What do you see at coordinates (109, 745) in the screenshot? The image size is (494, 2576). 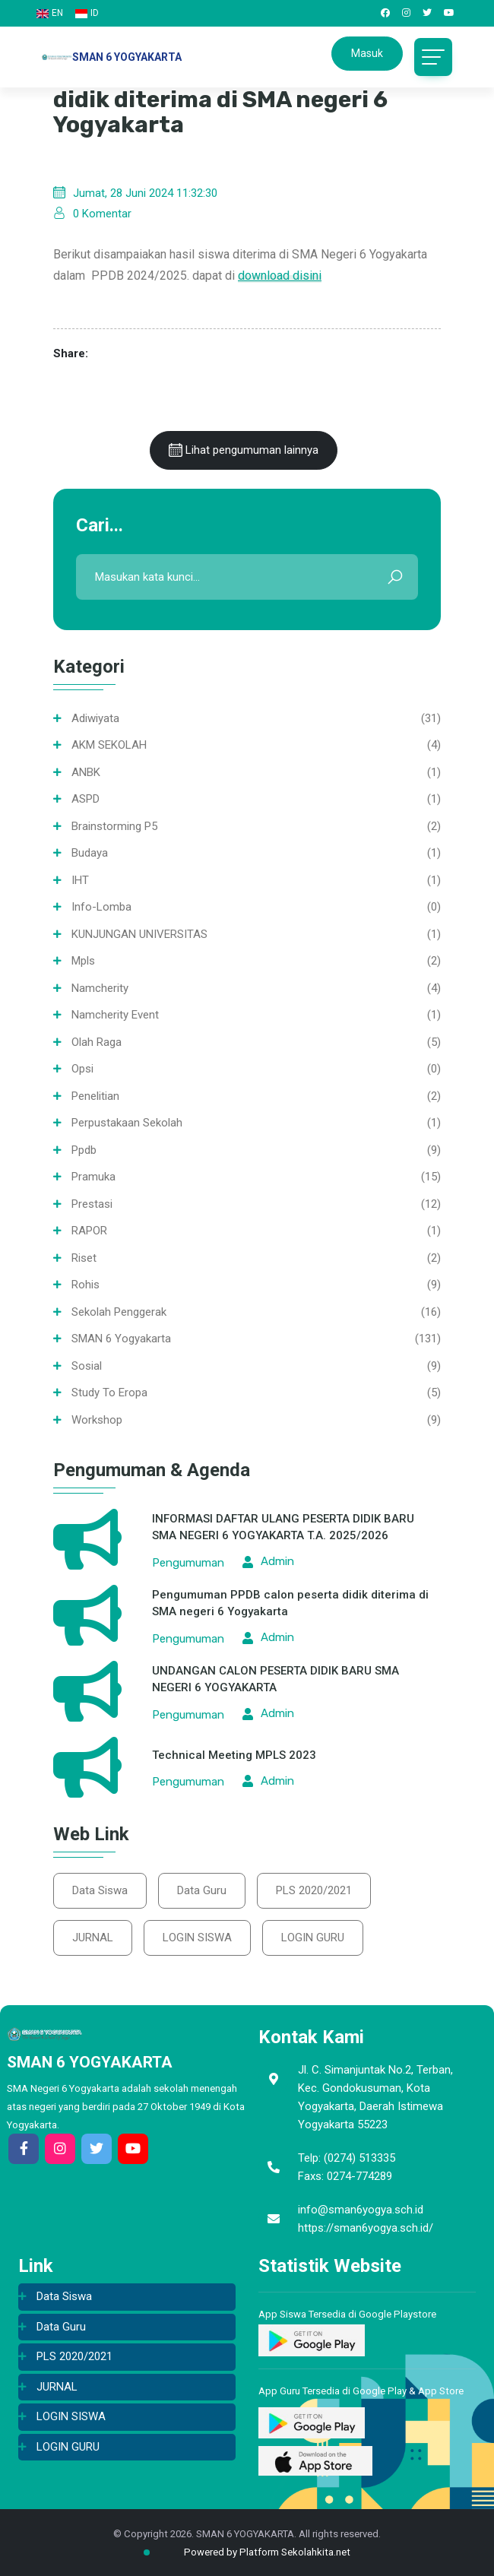 I see `AKM SEKOLAH` at bounding box center [109, 745].